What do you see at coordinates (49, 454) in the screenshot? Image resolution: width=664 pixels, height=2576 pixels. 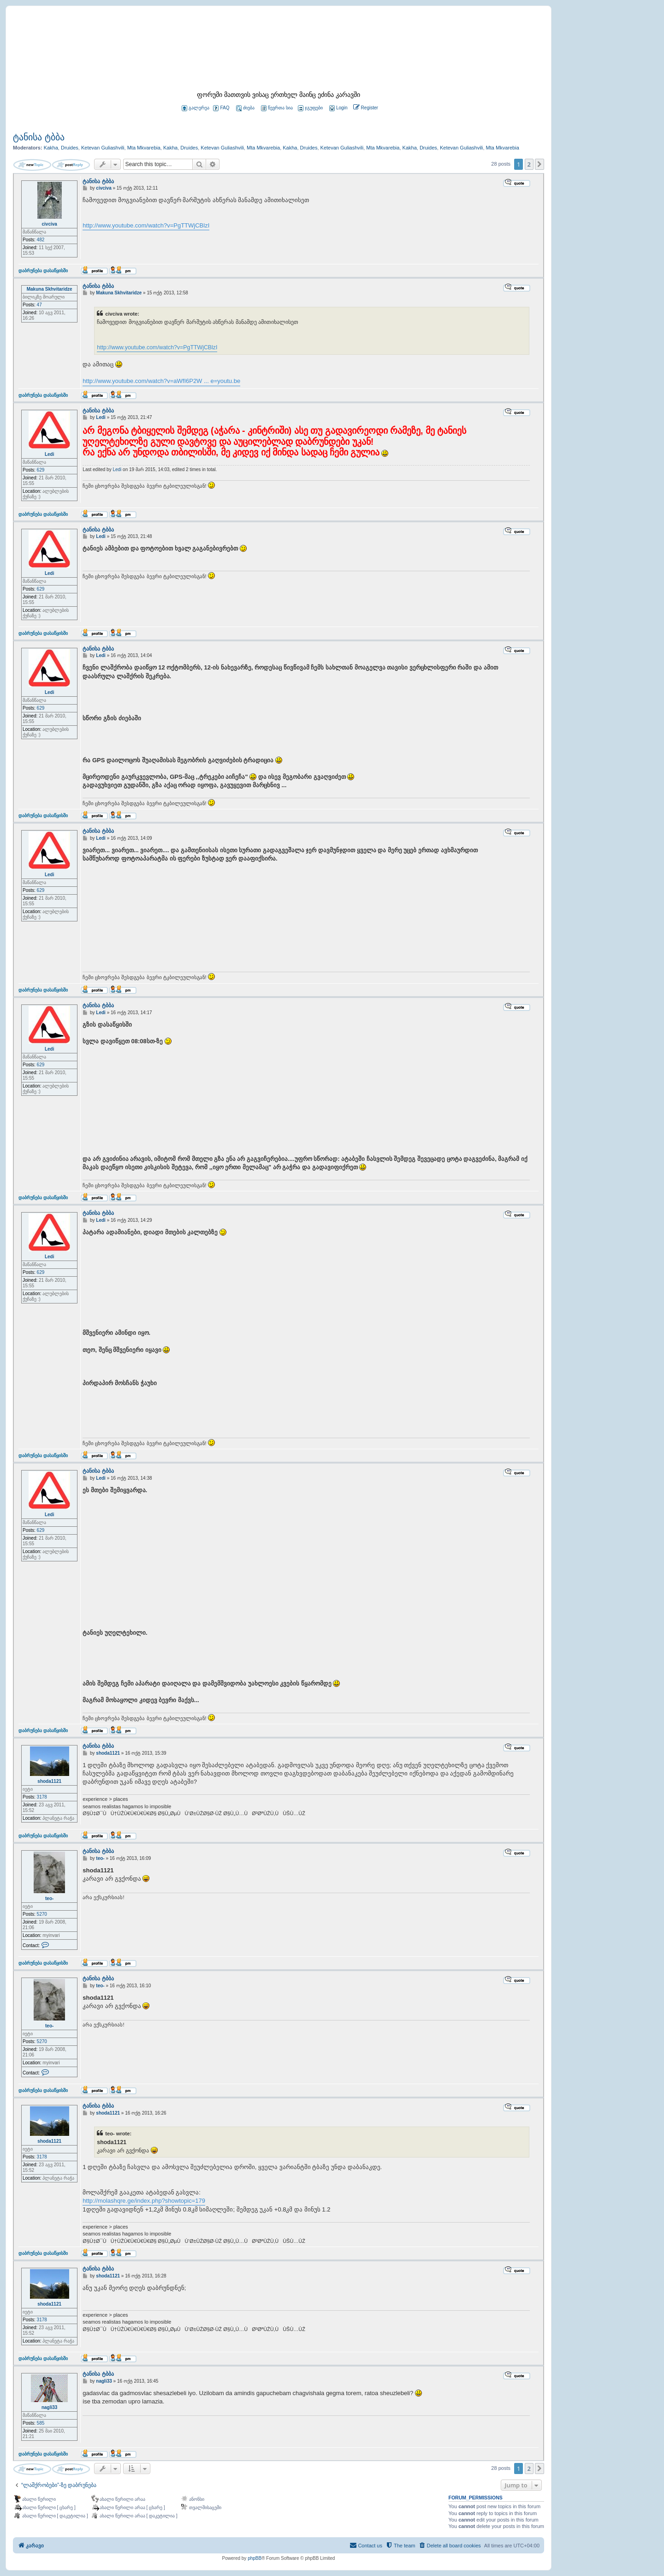 I see `Ledi` at bounding box center [49, 454].